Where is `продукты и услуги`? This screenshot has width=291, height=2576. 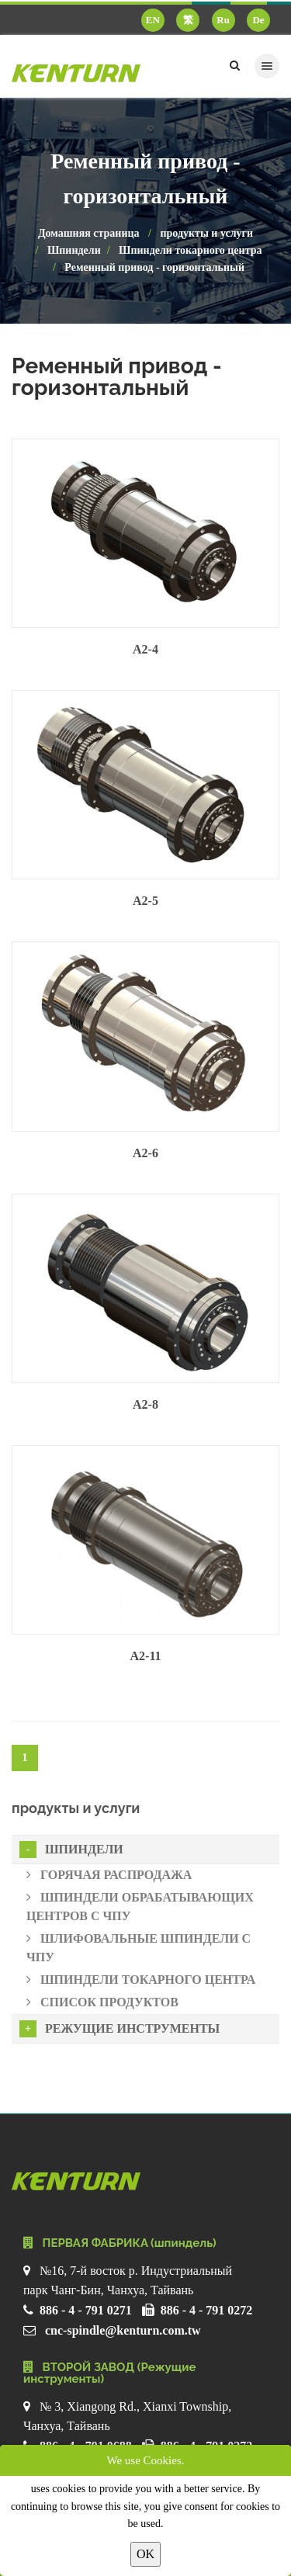
продукты и услуги is located at coordinates (206, 233).